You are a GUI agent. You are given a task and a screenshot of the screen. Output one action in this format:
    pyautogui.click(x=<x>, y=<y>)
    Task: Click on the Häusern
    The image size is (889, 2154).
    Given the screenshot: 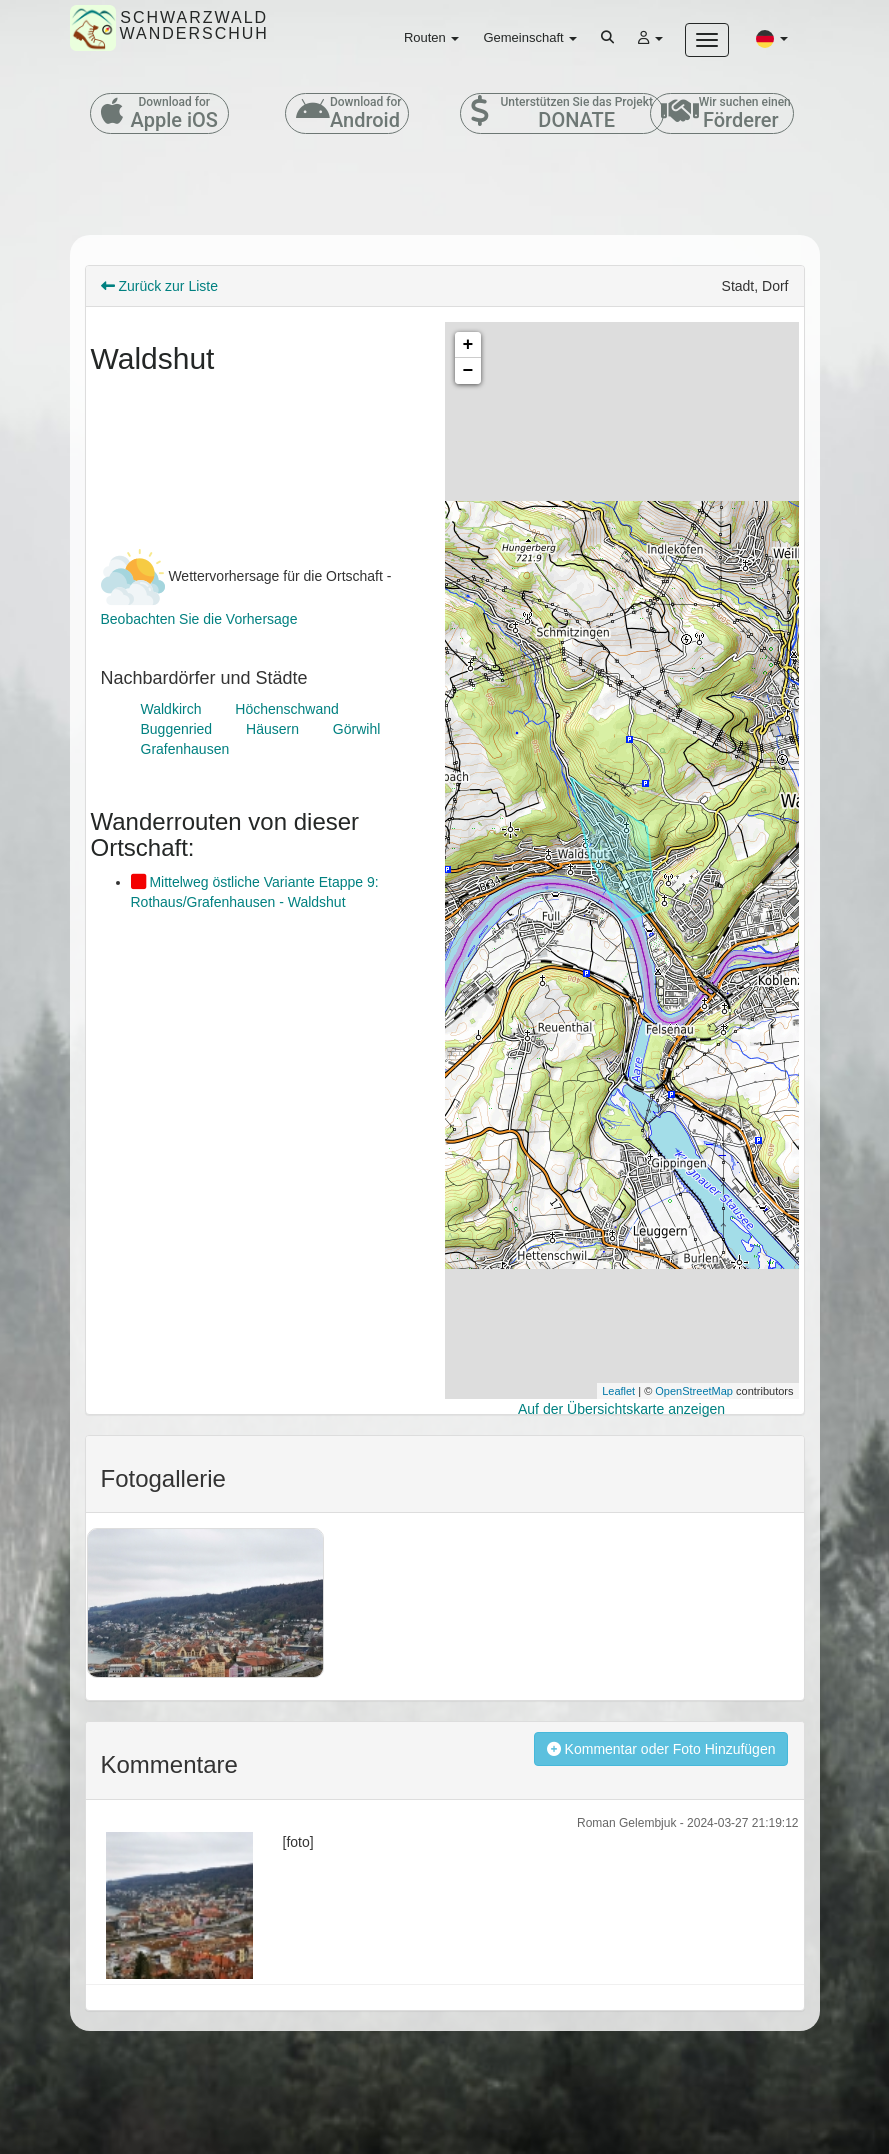 What is the action you would take?
    pyautogui.click(x=272, y=729)
    